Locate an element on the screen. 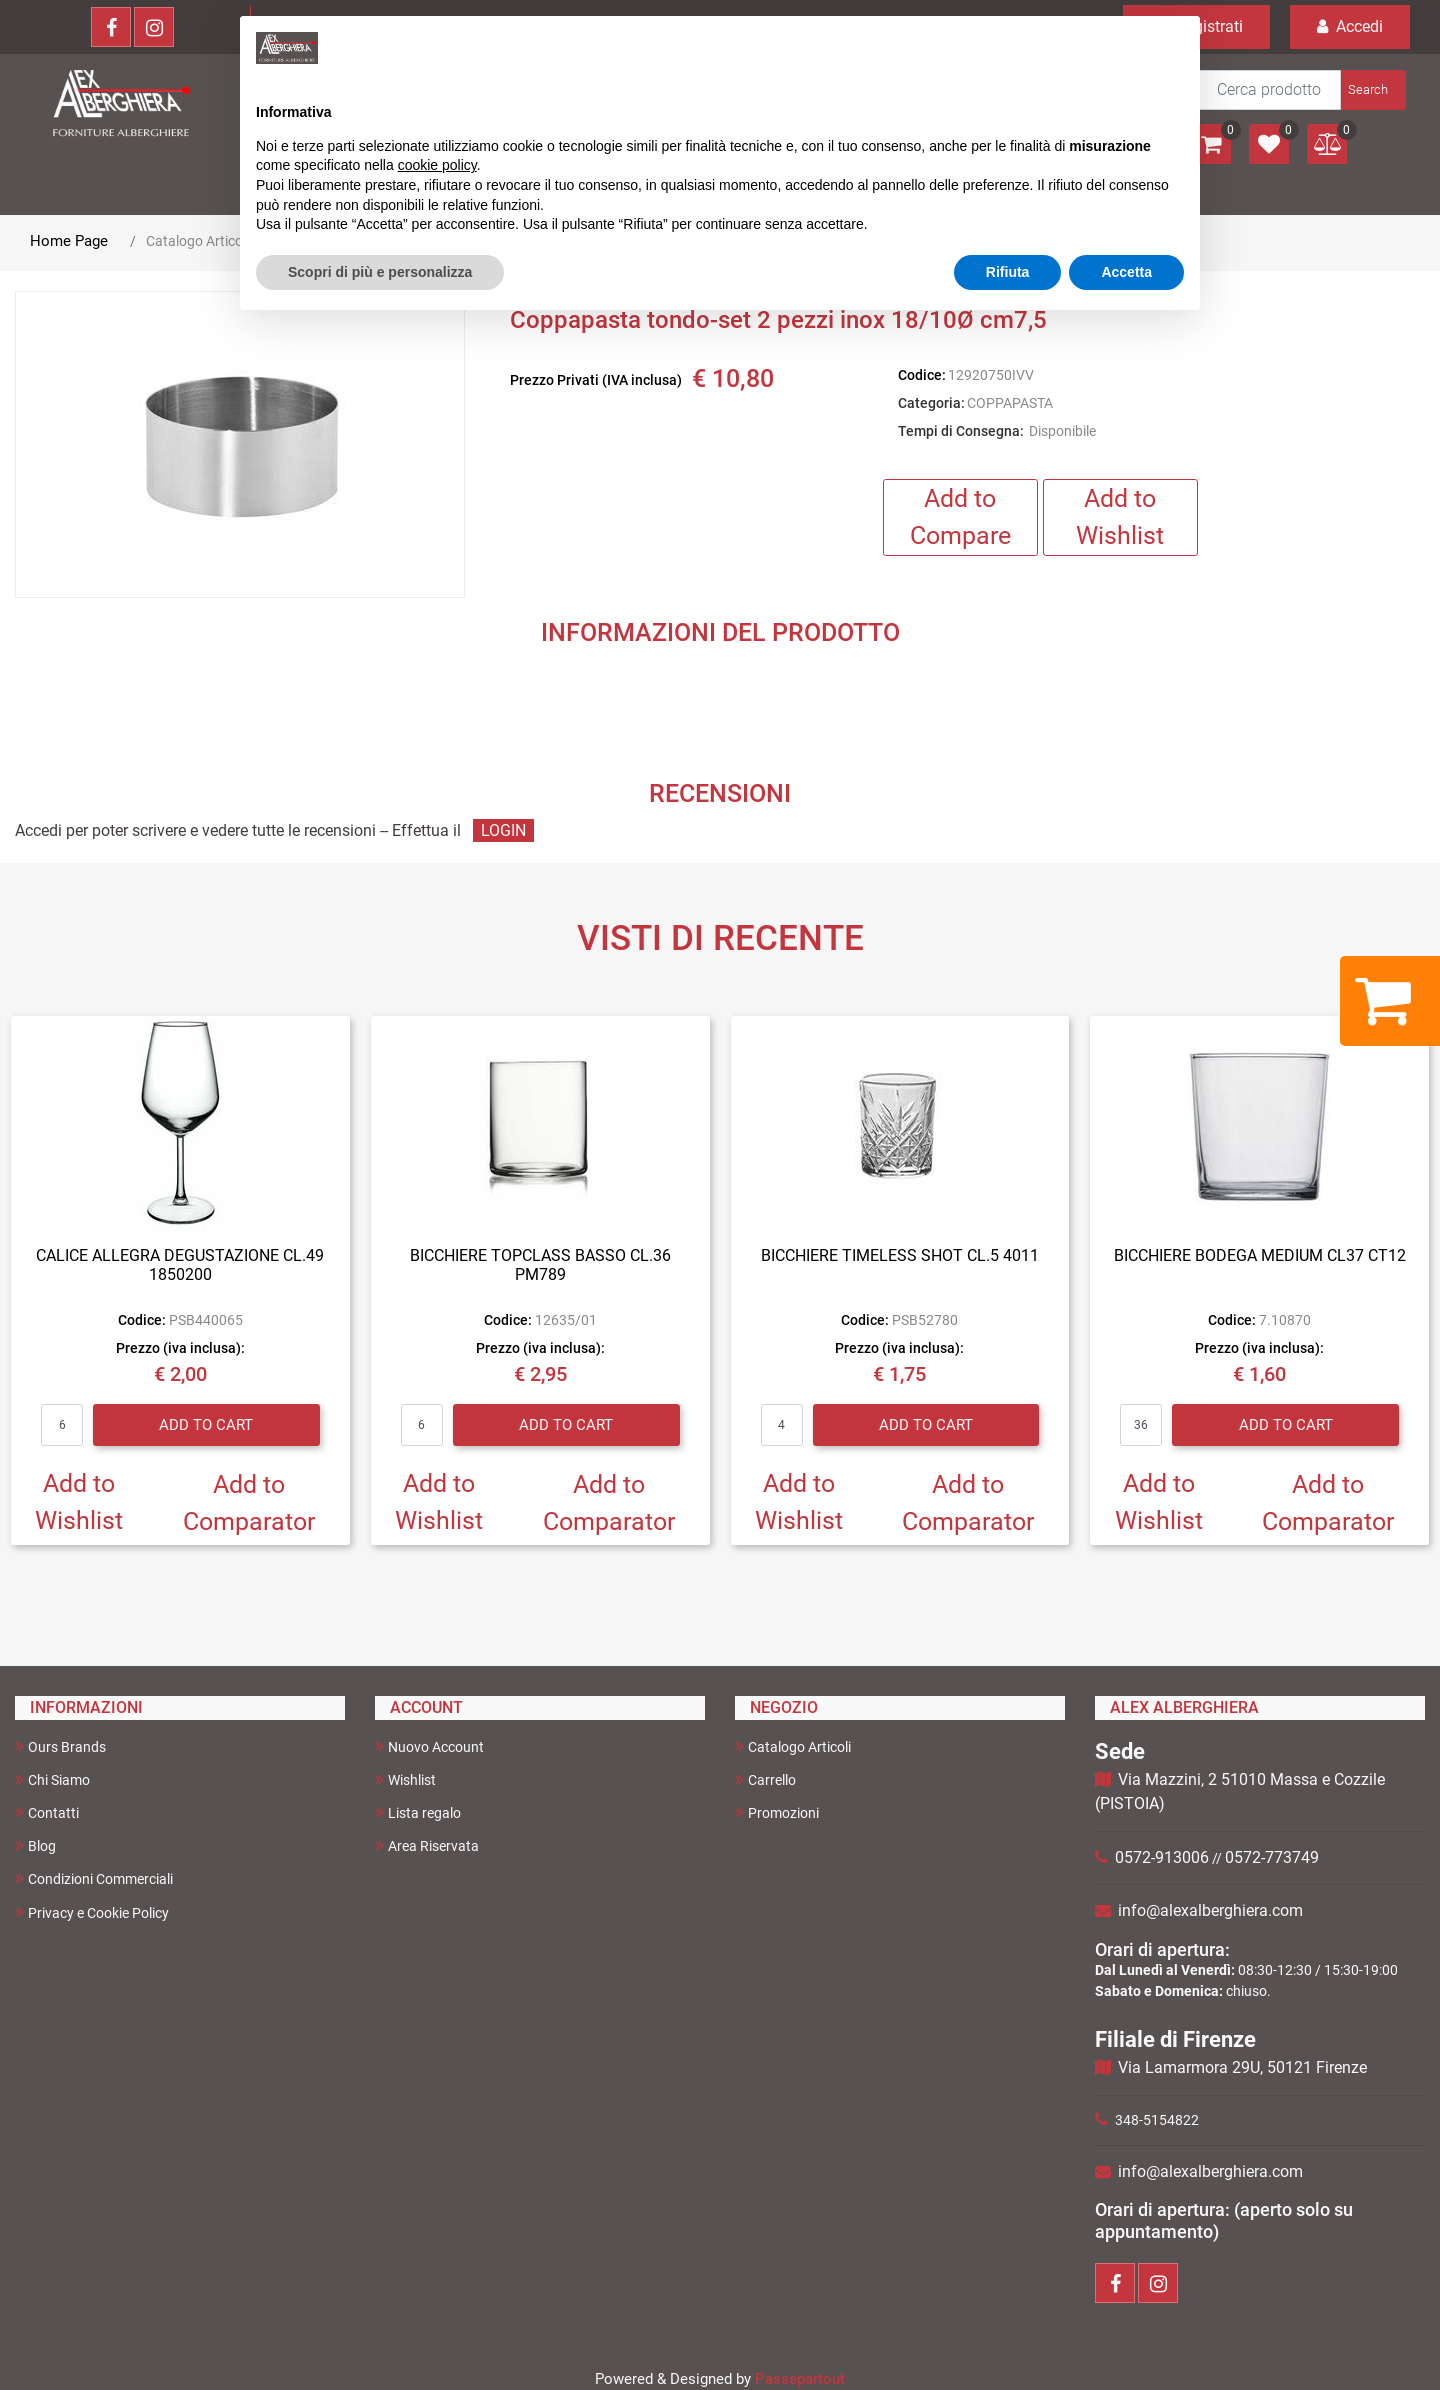 The height and width of the screenshot is (2390, 1440). Blog [menuitem] is located at coordinates (35, 1845).